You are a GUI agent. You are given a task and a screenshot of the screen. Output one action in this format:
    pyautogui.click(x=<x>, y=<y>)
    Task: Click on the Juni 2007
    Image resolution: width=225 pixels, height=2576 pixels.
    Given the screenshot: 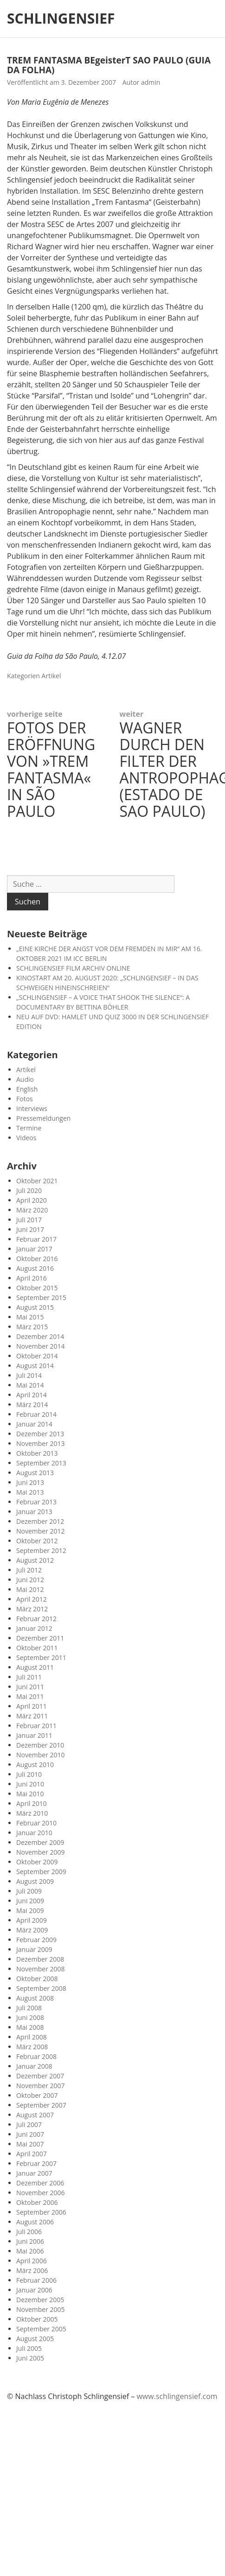 What is the action you would take?
    pyautogui.click(x=30, y=2134)
    